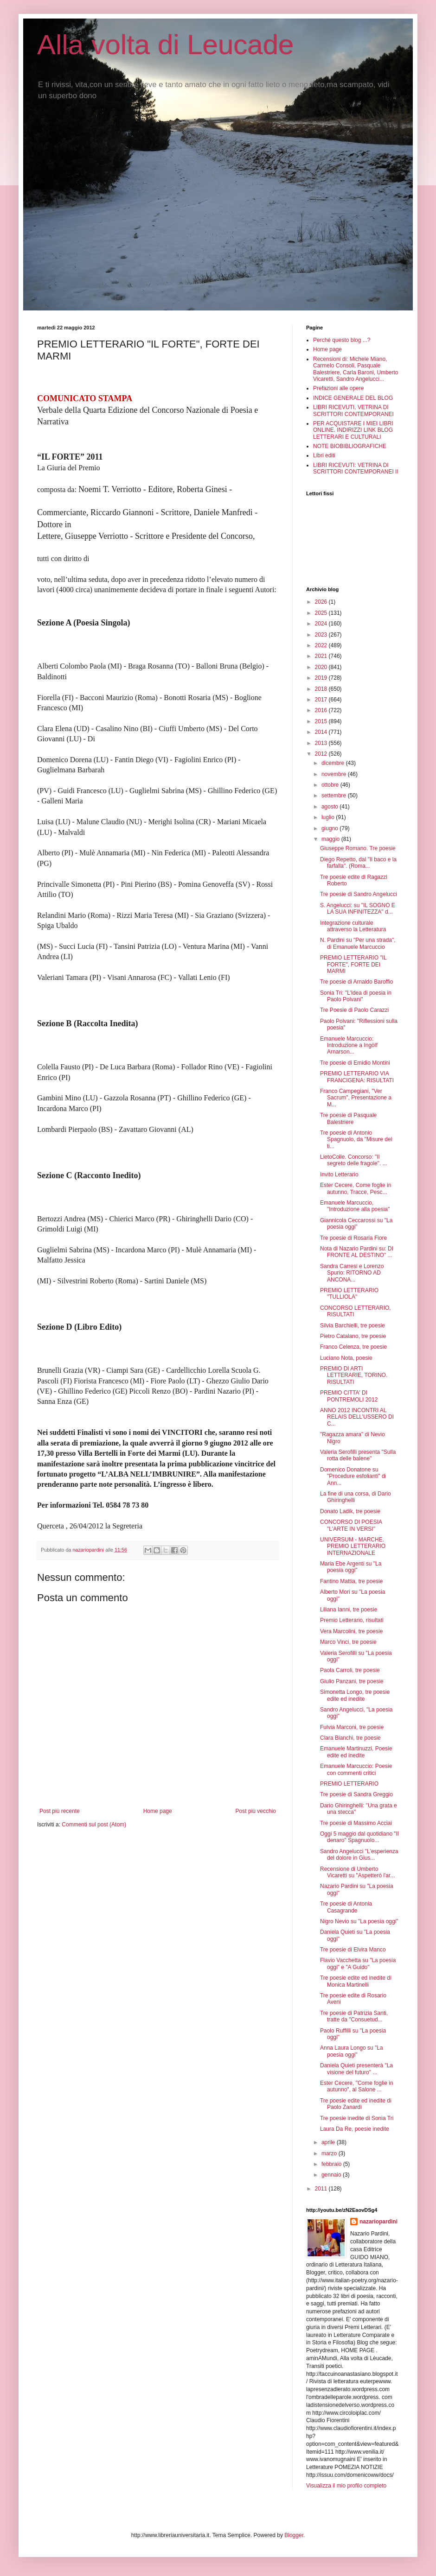 Image resolution: width=436 pixels, height=2576 pixels. Describe the element at coordinates (352, 1727) in the screenshot. I see `Fulvia Marconi, tre poesie` at that location.